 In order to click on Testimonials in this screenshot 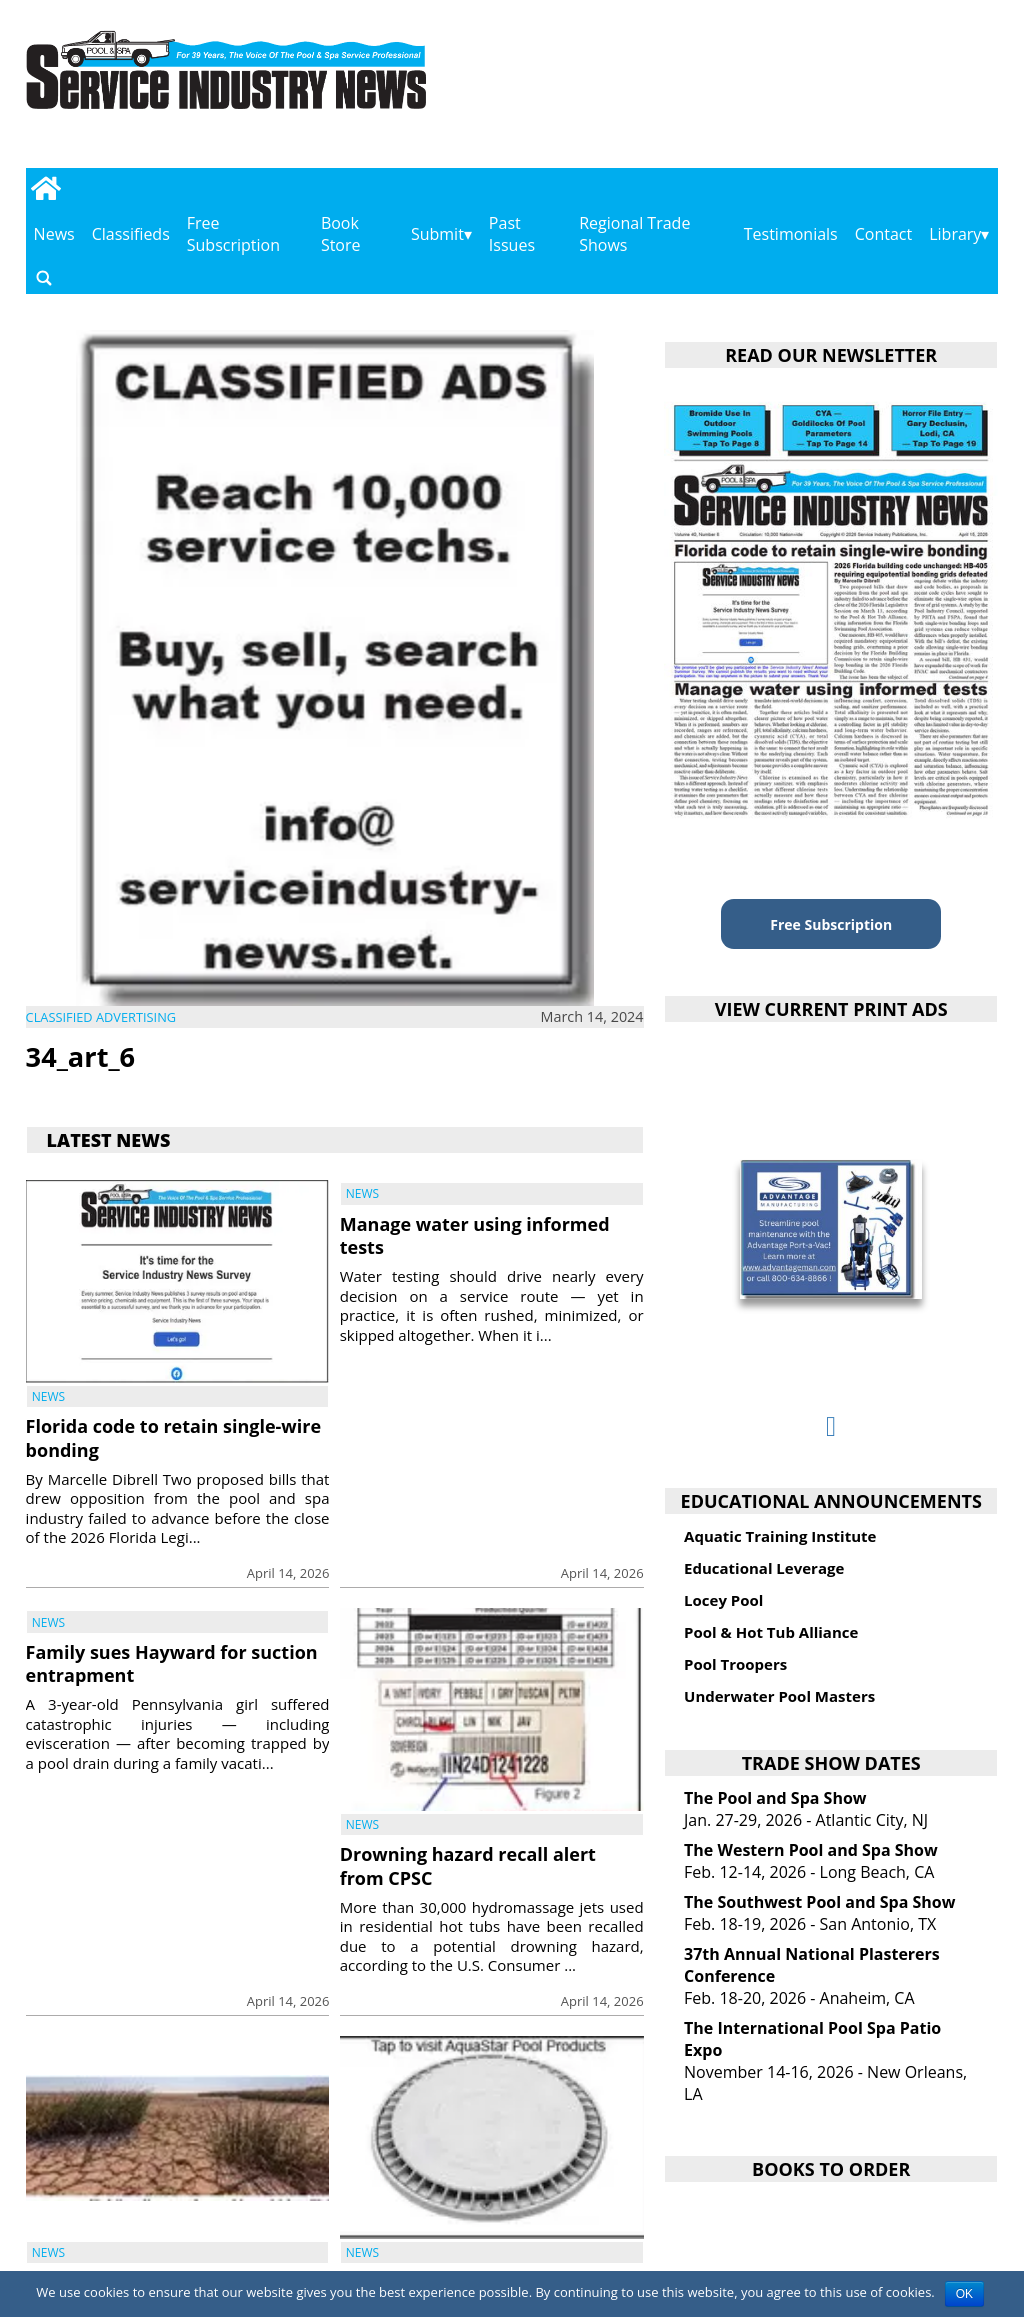, I will do `click(791, 234)`.